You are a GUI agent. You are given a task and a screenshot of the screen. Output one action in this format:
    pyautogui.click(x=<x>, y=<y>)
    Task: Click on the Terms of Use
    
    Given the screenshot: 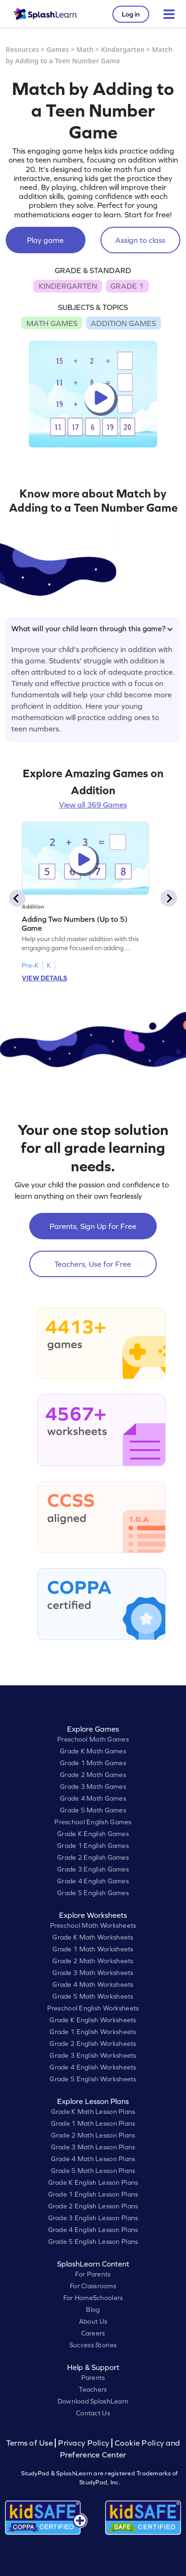 What is the action you would take?
    pyautogui.click(x=30, y=2443)
    